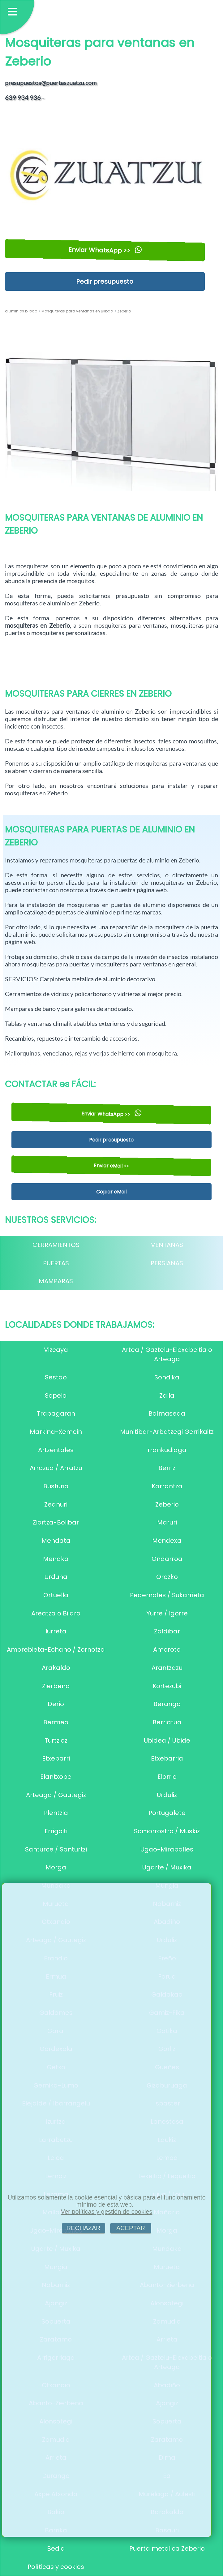  Describe the element at coordinates (167, 1704) in the screenshot. I see `Berango` at that location.